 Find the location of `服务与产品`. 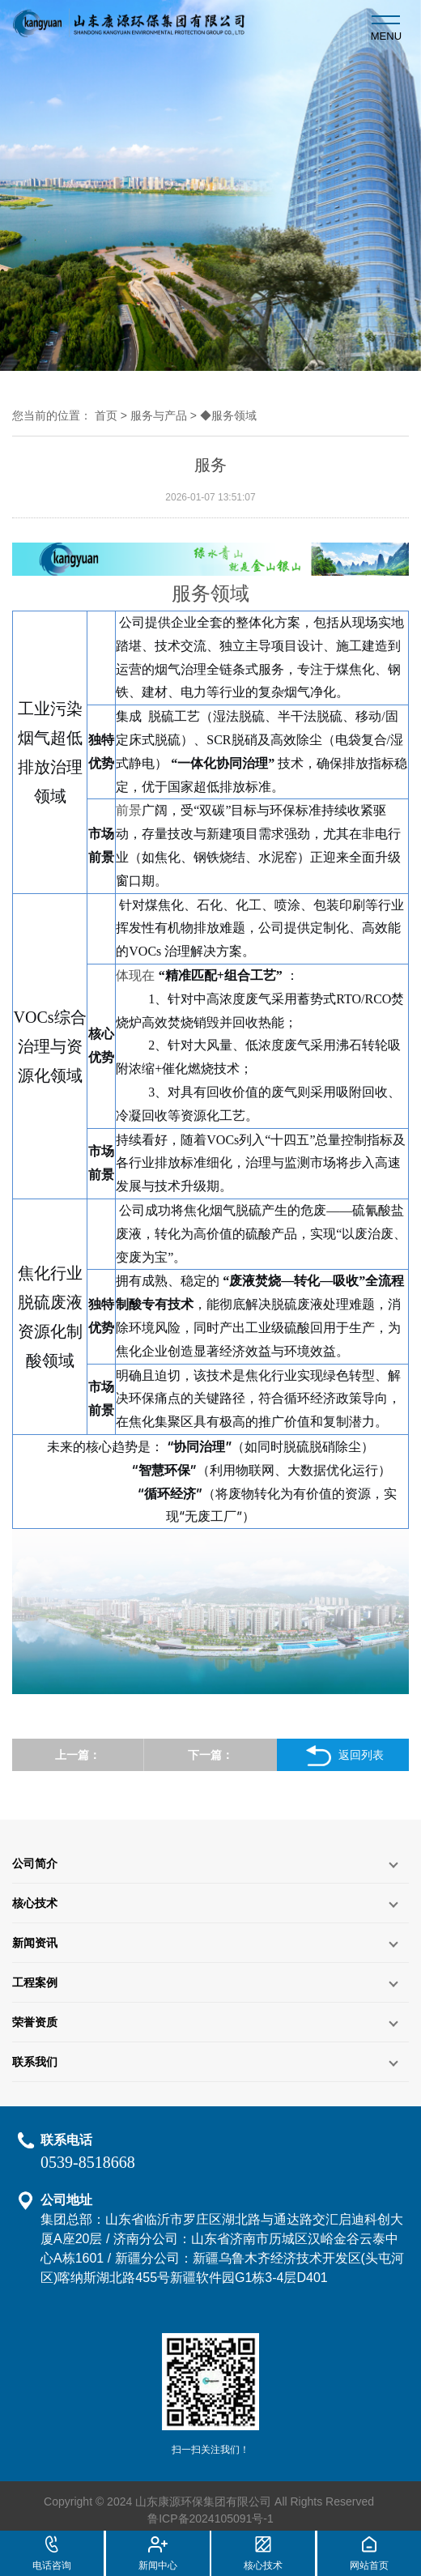

服务与产品 is located at coordinates (158, 415).